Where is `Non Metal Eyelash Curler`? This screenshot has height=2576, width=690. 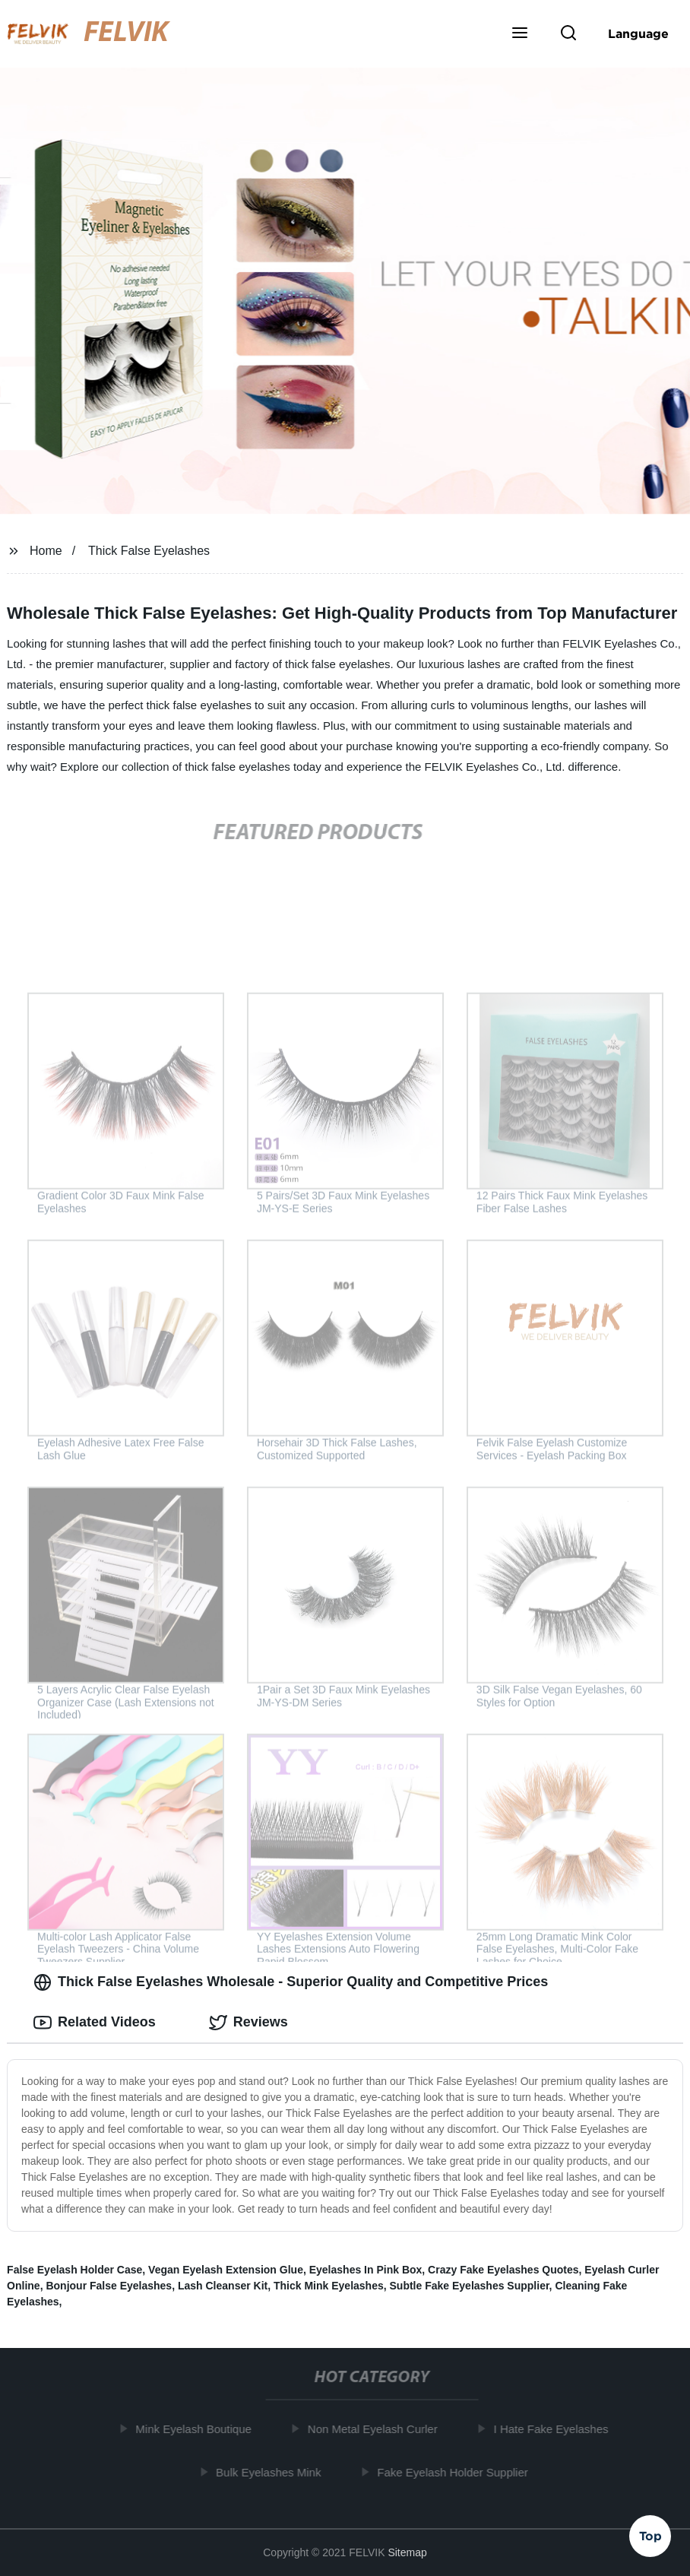 Non Metal Eyelash Curler is located at coordinates (377, 2428).